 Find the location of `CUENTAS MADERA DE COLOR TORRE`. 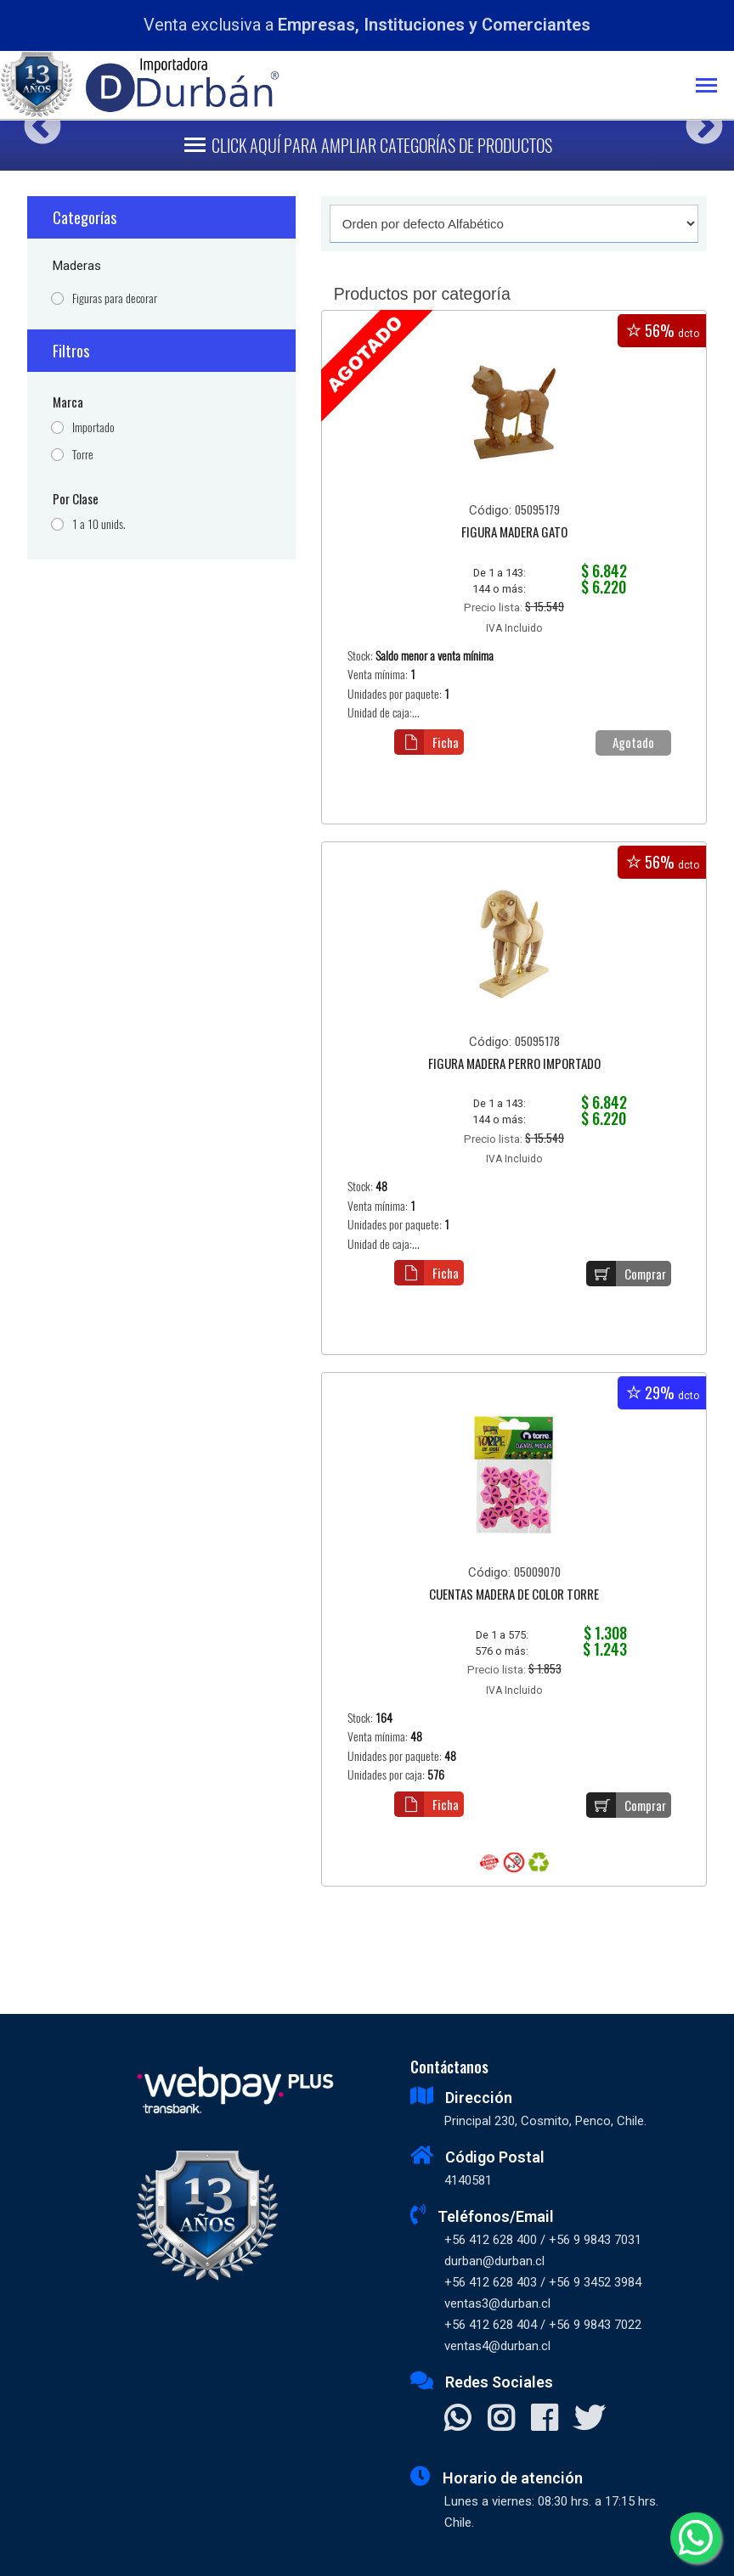

CUENTAS MADERA DE COLOR TORRE is located at coordinates (514, 1595).